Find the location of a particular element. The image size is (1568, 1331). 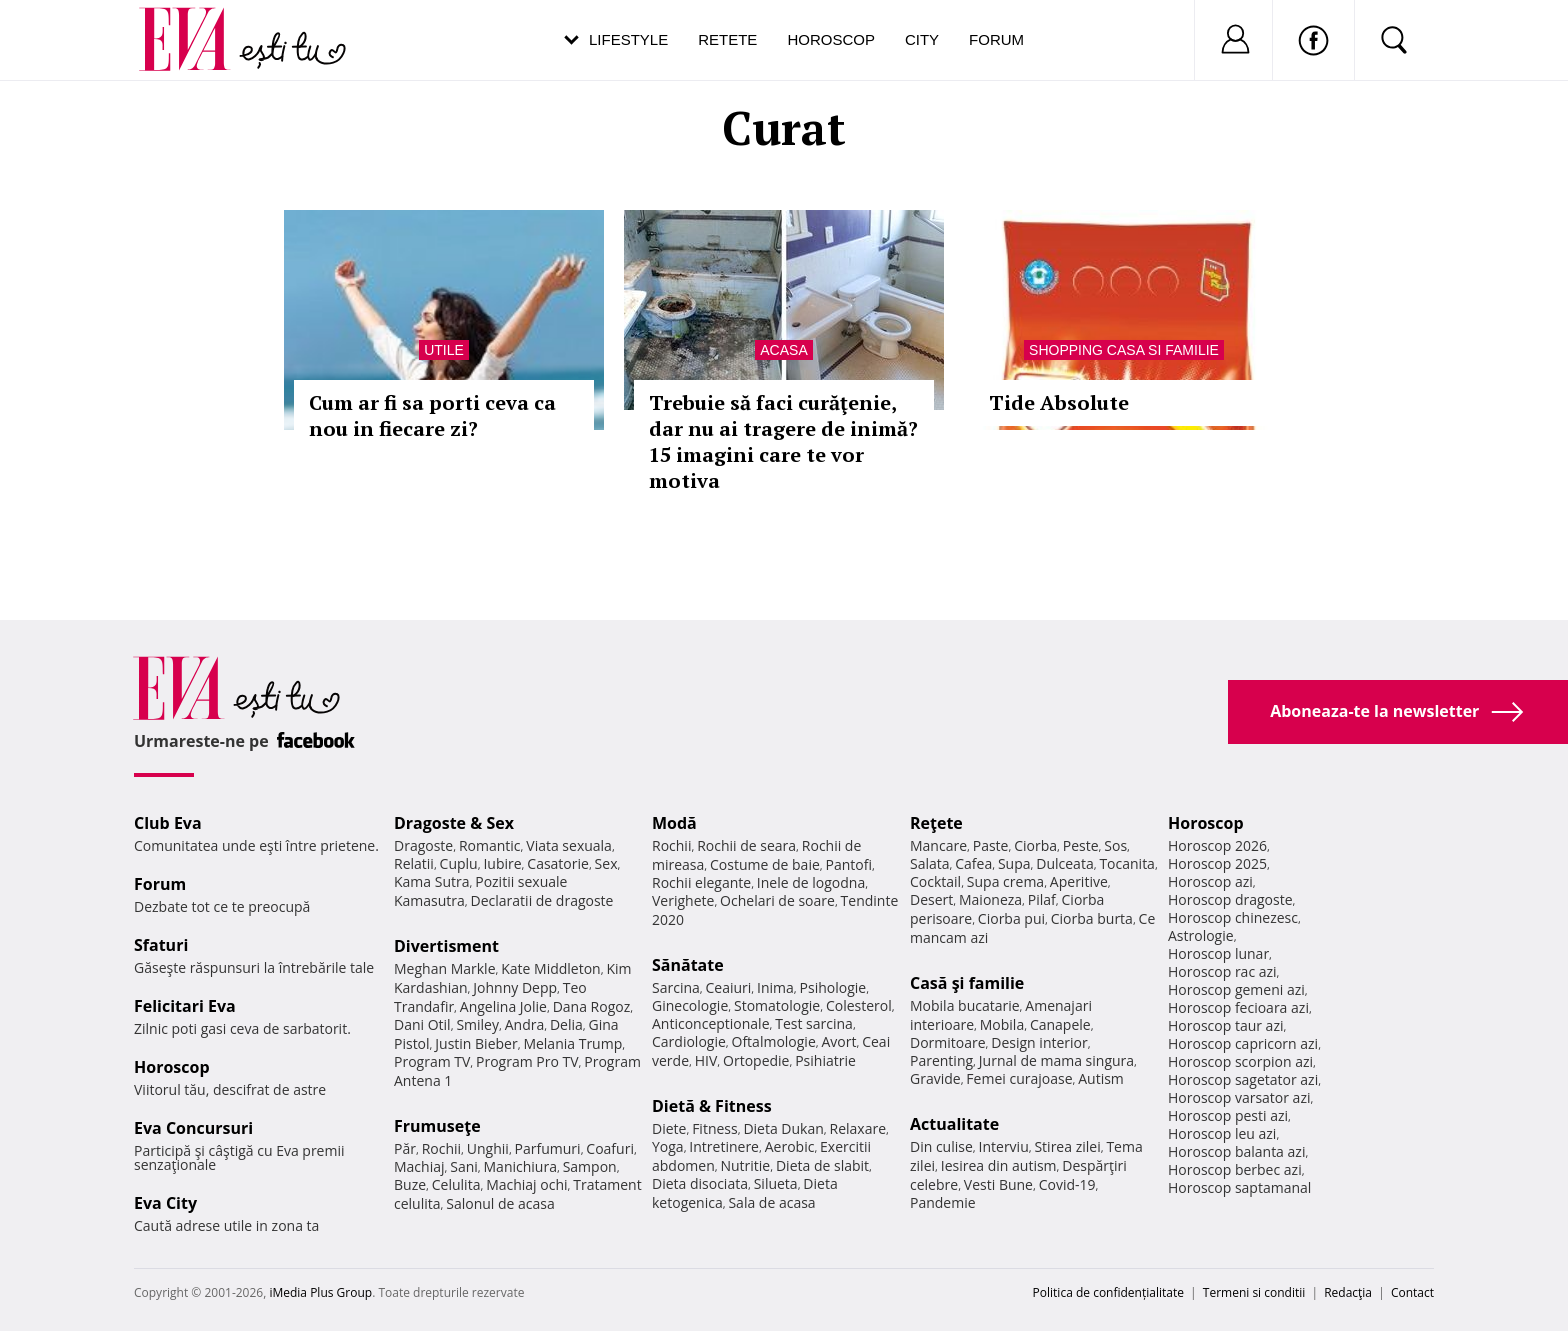

Vesti Bune is located at coordinates (998, 1184).